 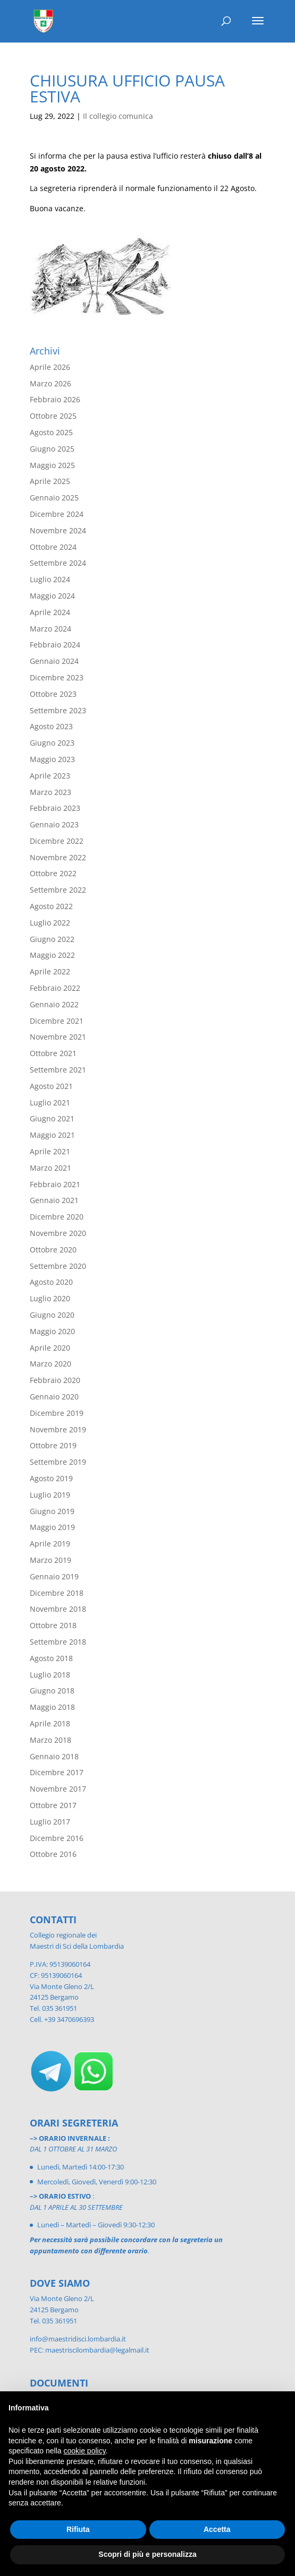 What do you see at coordinates (54, 1576) in the screenshot?
I see `Gennaio 2019` at bounding box center [54, 1576].